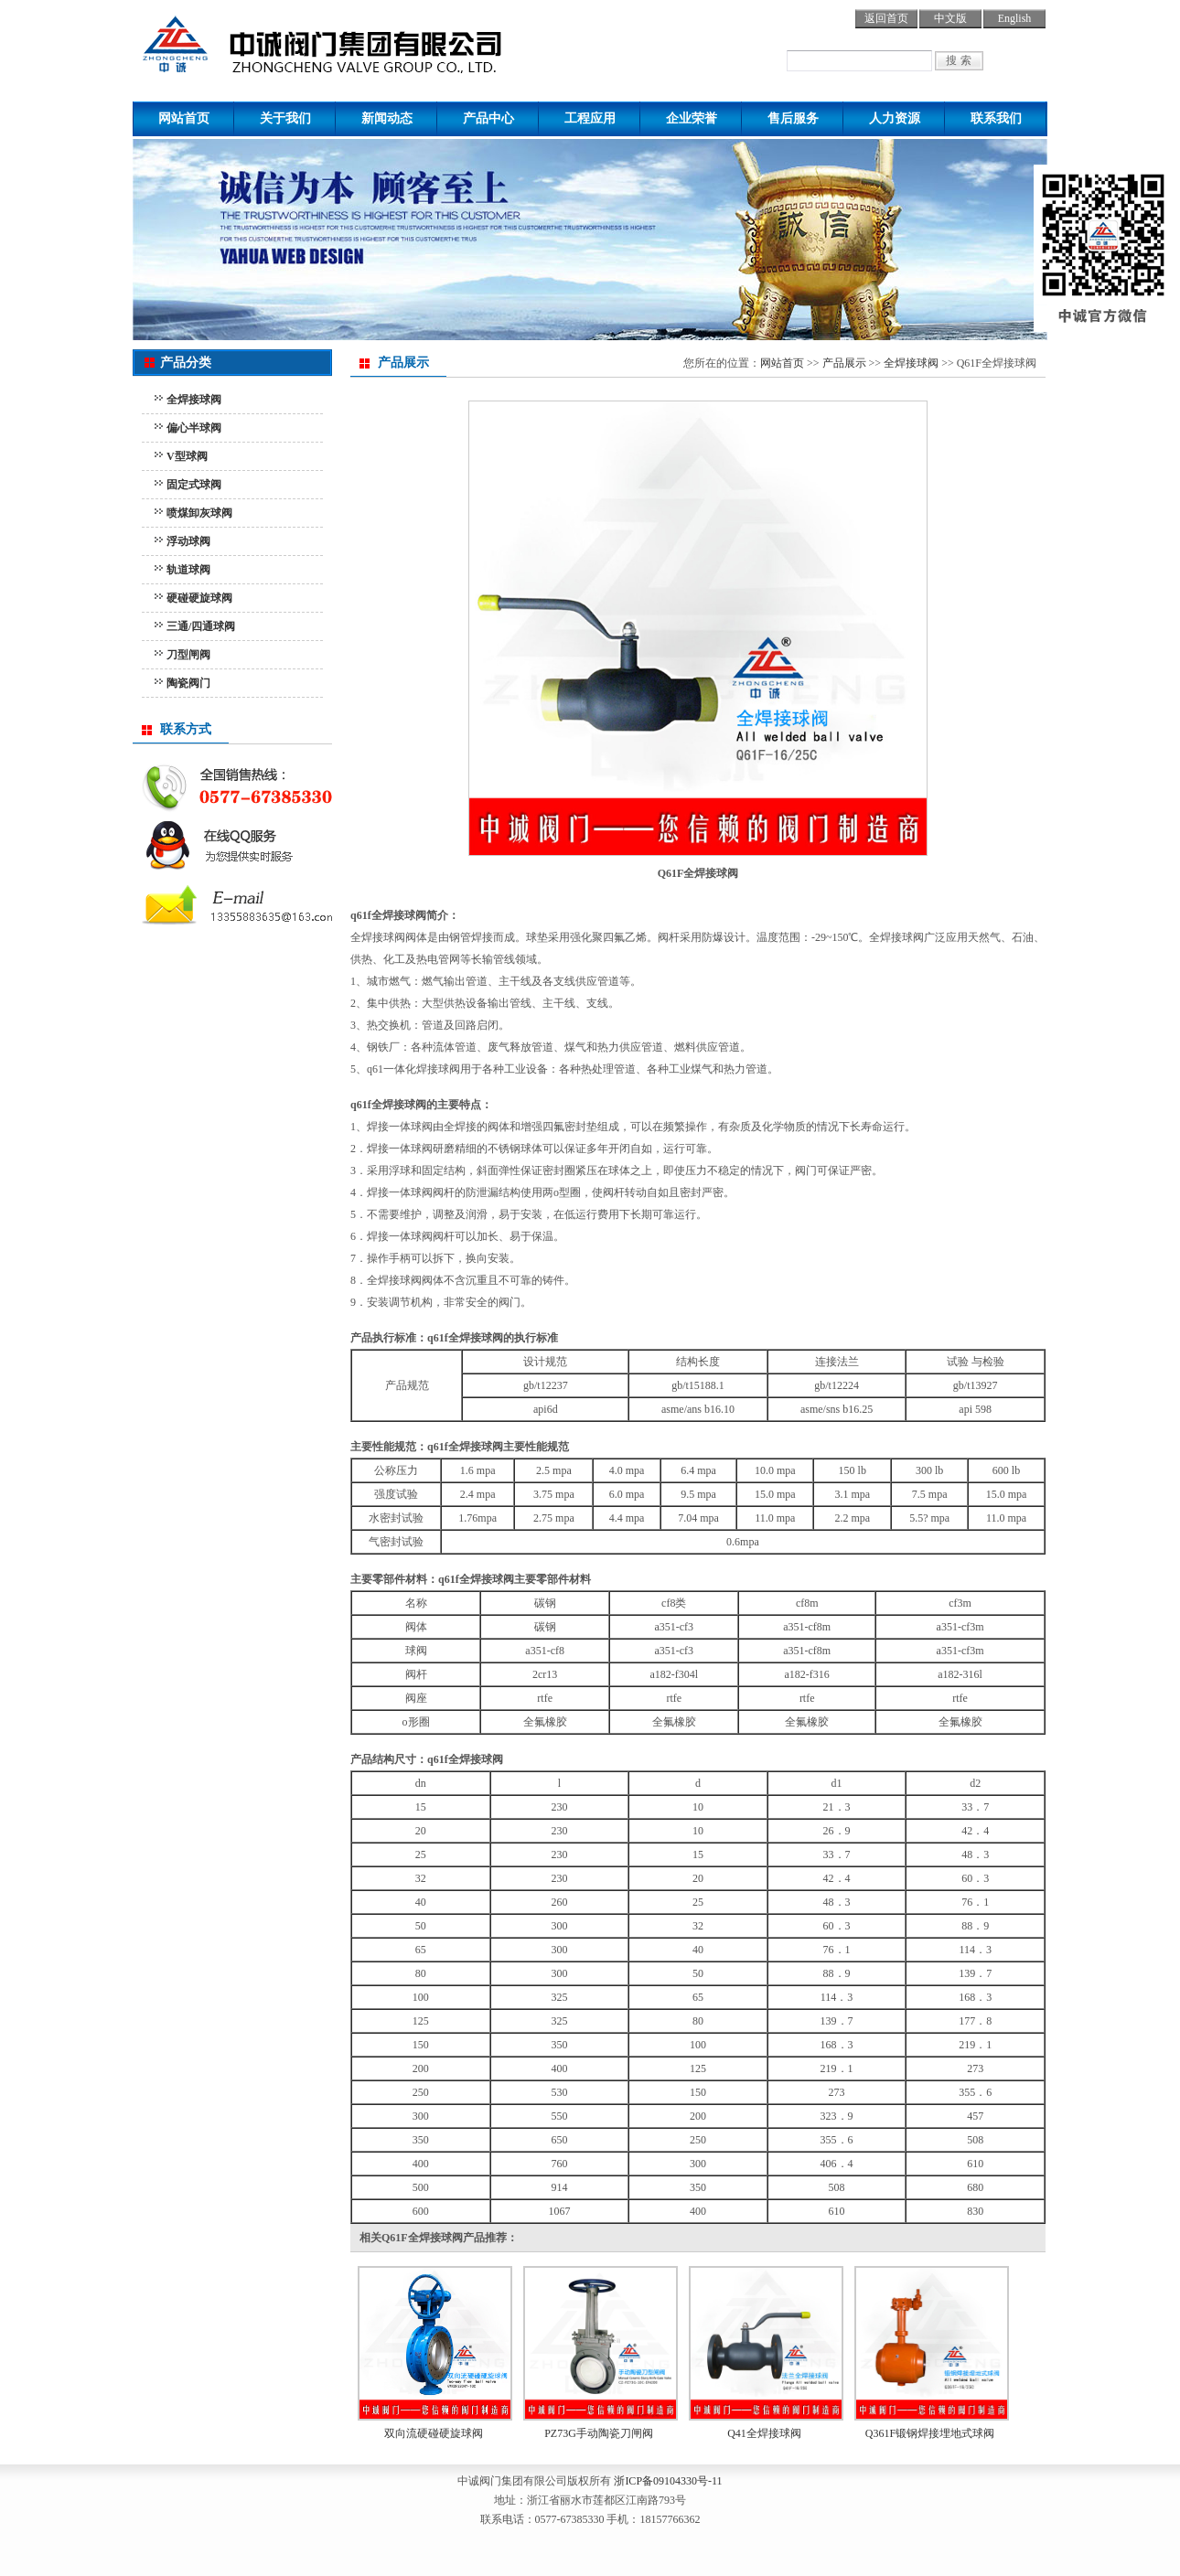  I want to click on 轨道球阀, so click(188, 569).